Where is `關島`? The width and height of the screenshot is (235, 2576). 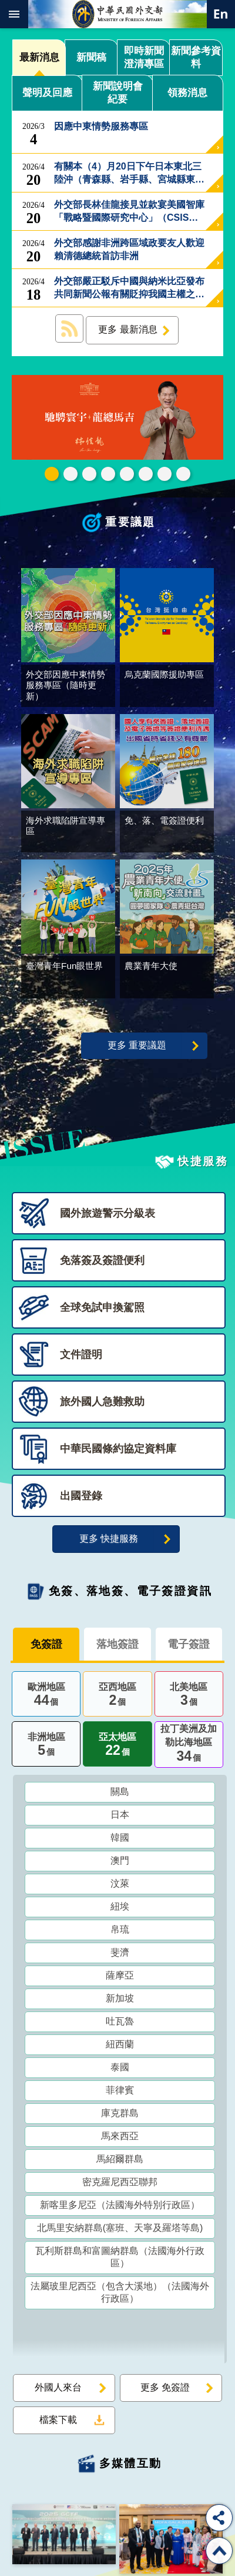 關島 is located at coordinates (119, 1794).